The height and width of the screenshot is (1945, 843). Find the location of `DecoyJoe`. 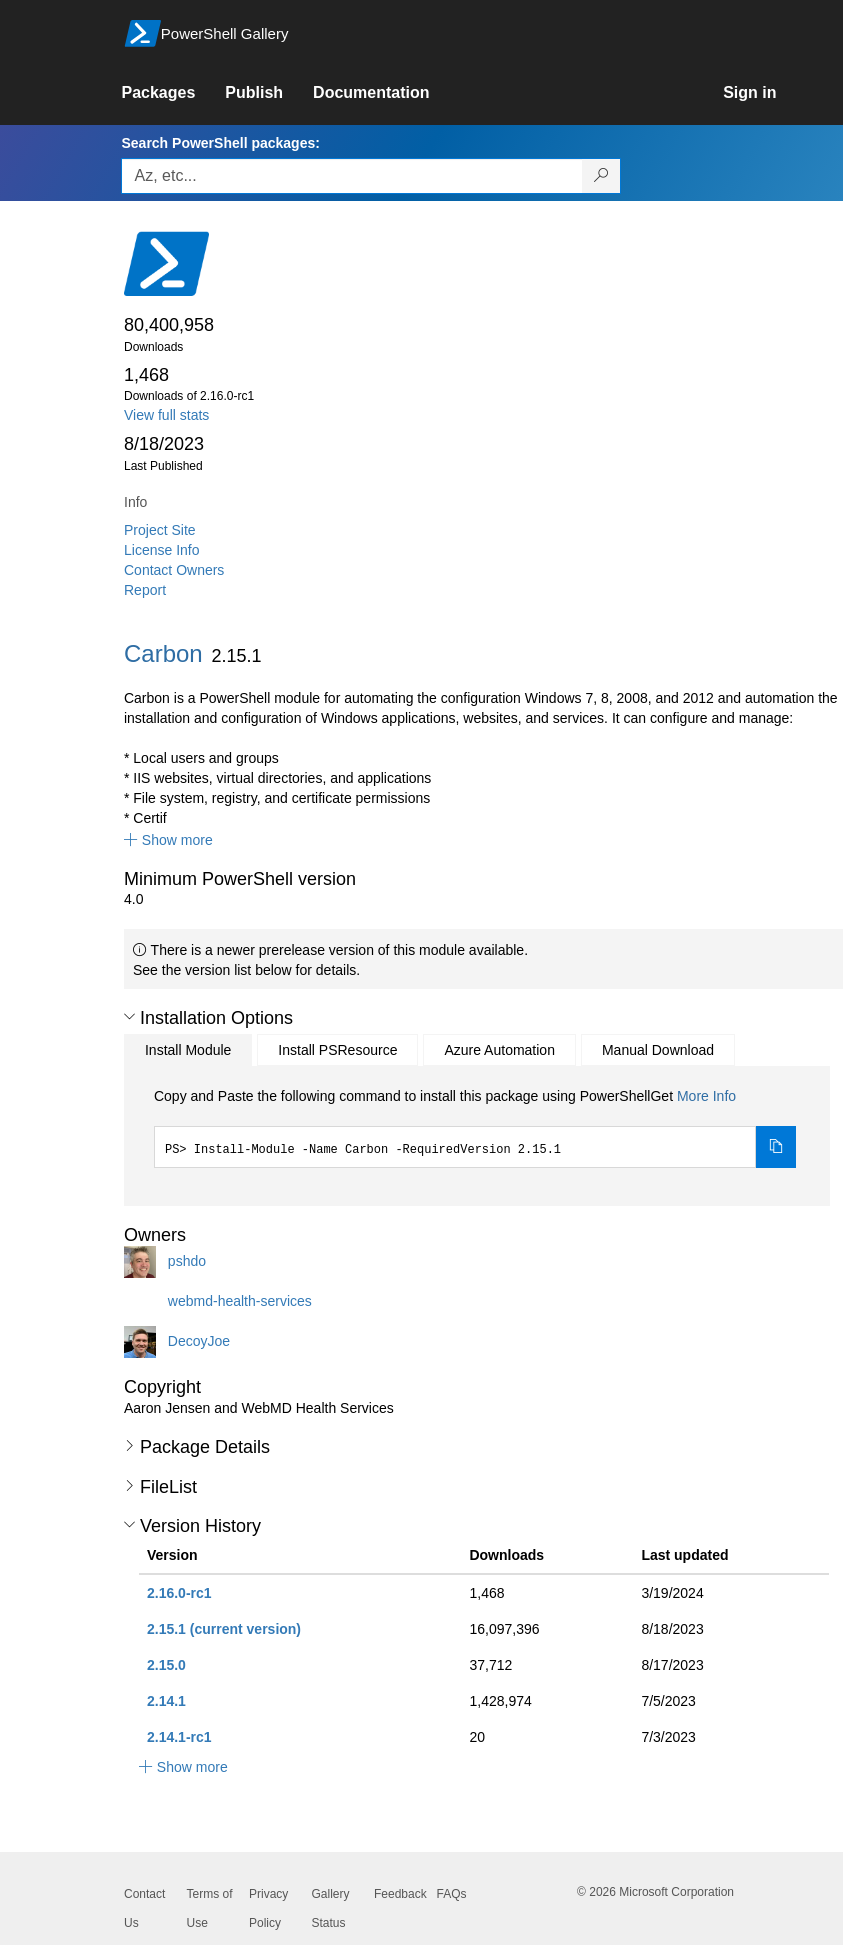

DecoyJoe is located at coordinates (199, 1341).